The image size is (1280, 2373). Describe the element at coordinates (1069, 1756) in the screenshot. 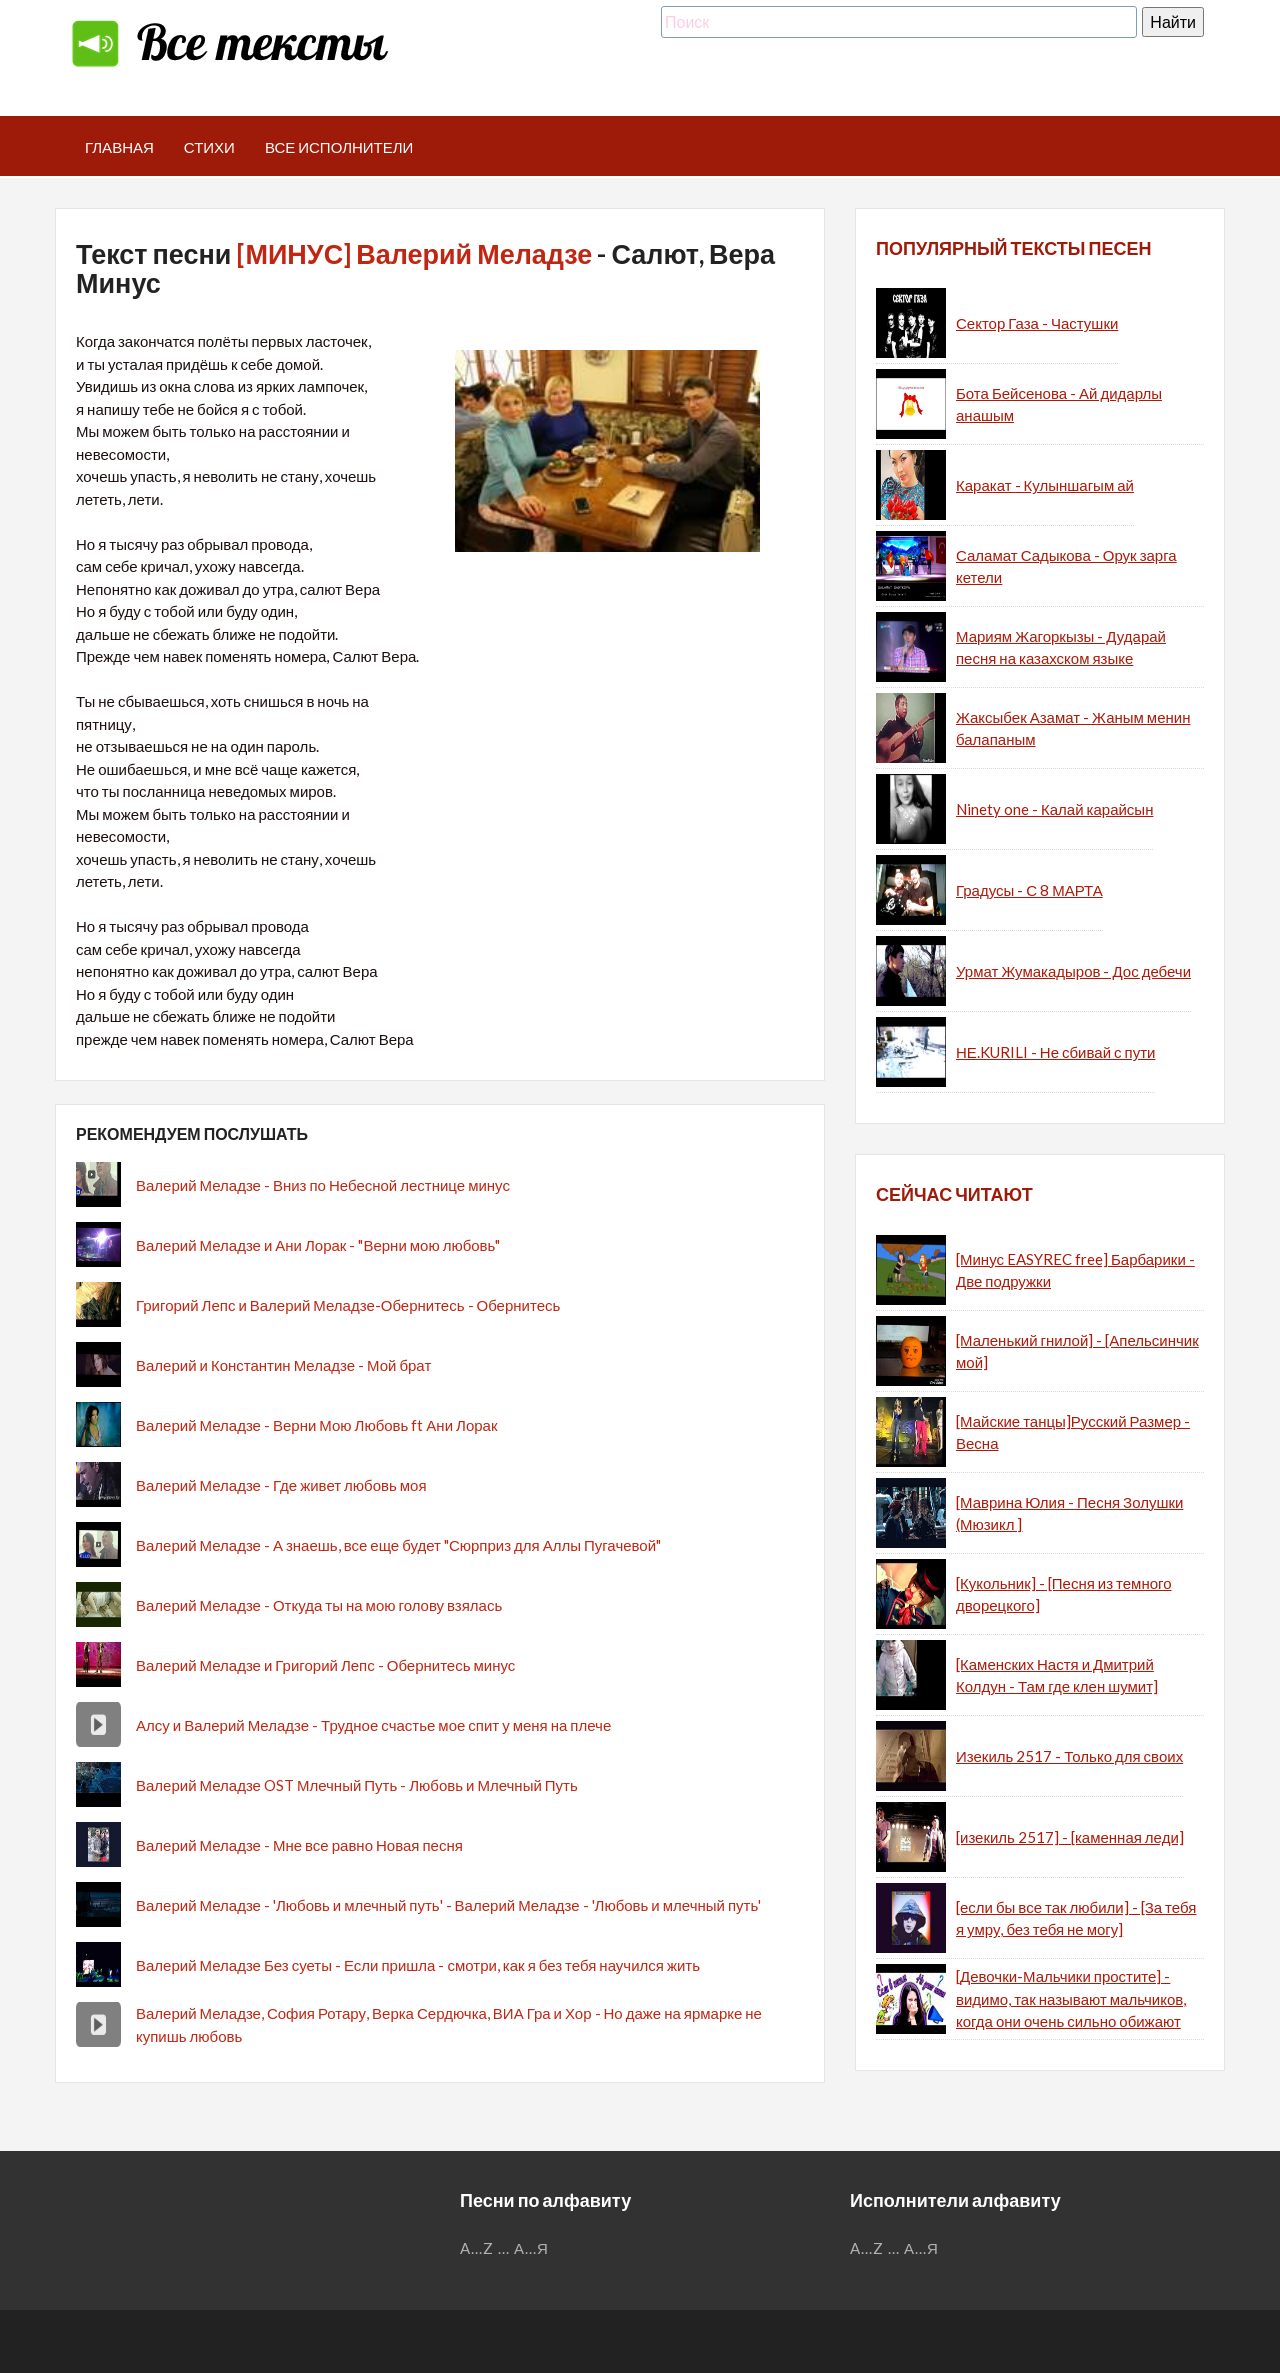

I see `Изекиль 2517 - Только для своих` at that location.